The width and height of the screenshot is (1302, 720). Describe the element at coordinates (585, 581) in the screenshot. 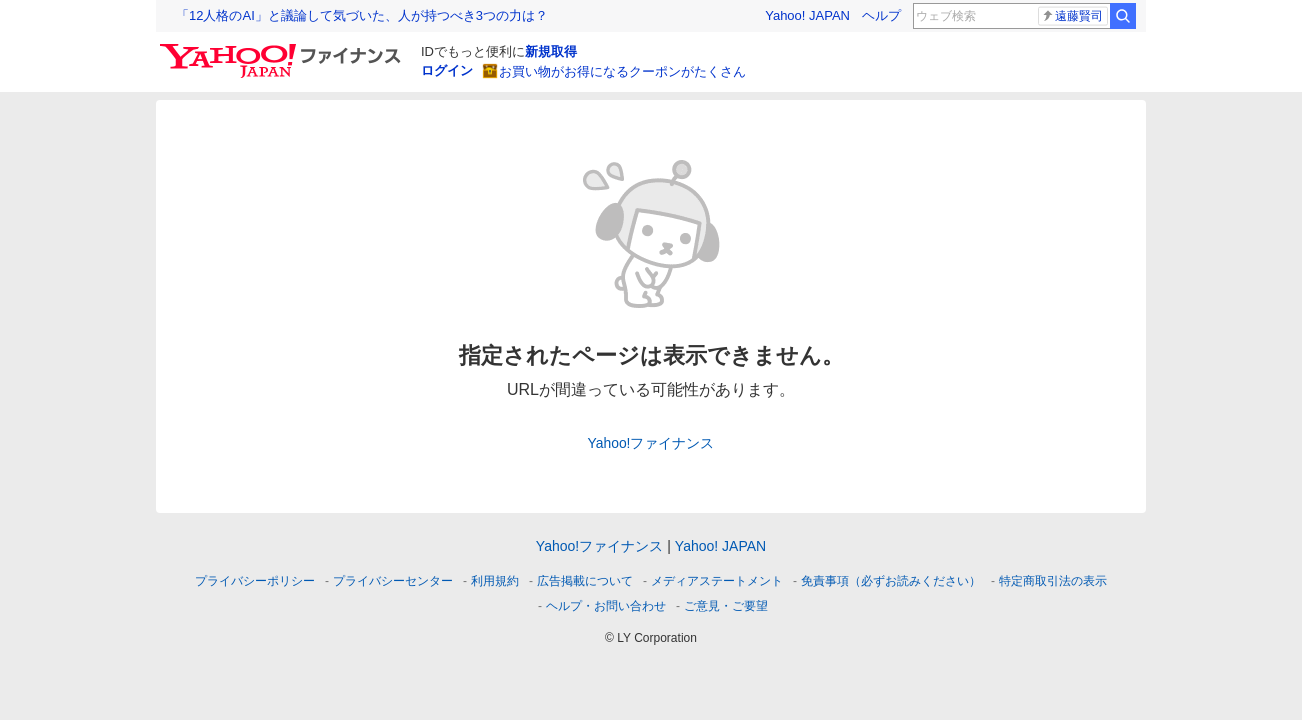

I see `広告掲載について` at that location.